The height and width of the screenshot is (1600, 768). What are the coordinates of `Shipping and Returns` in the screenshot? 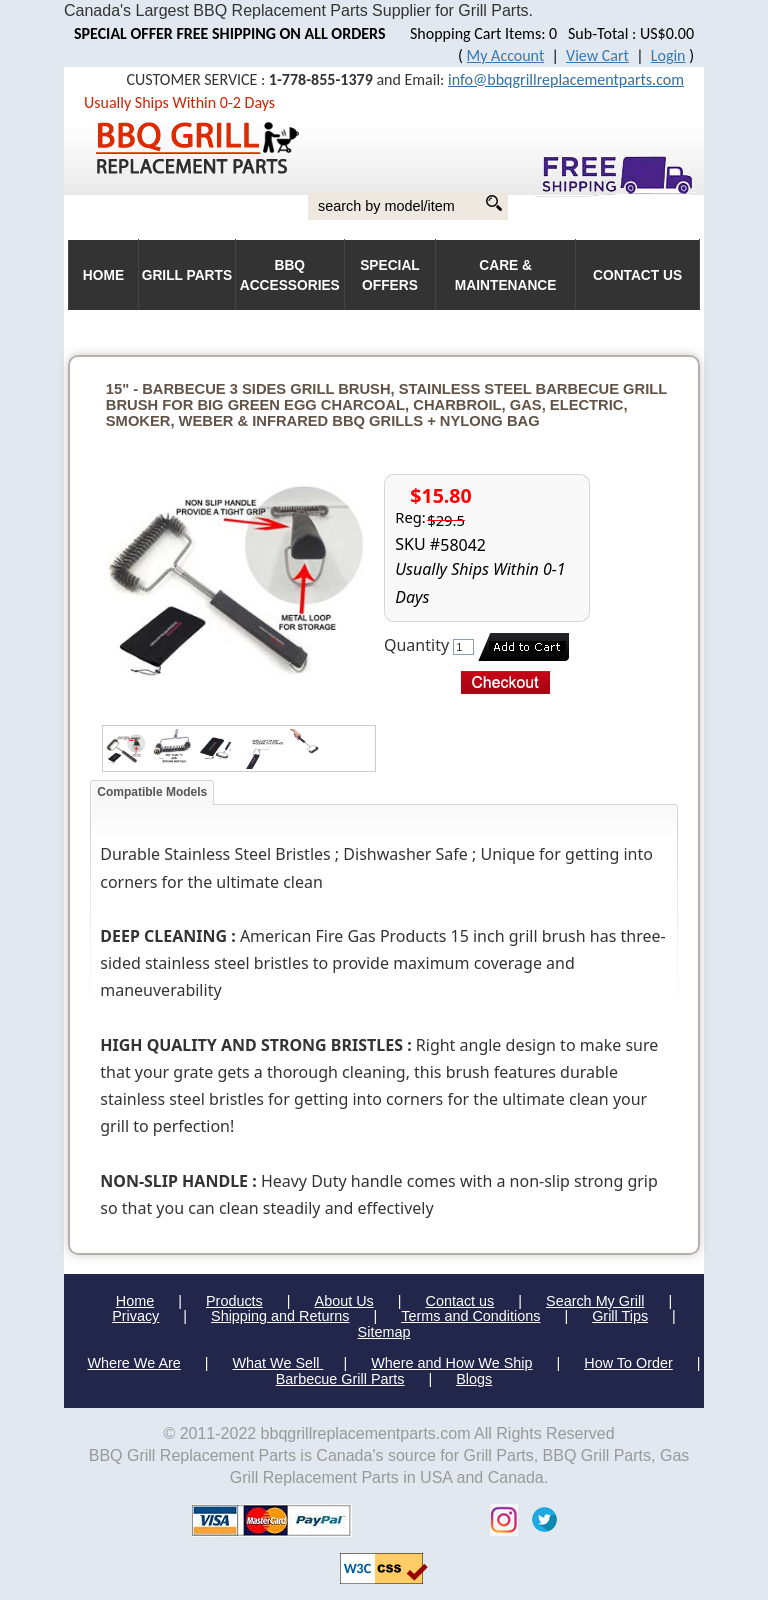 It's located at (280, 1316).